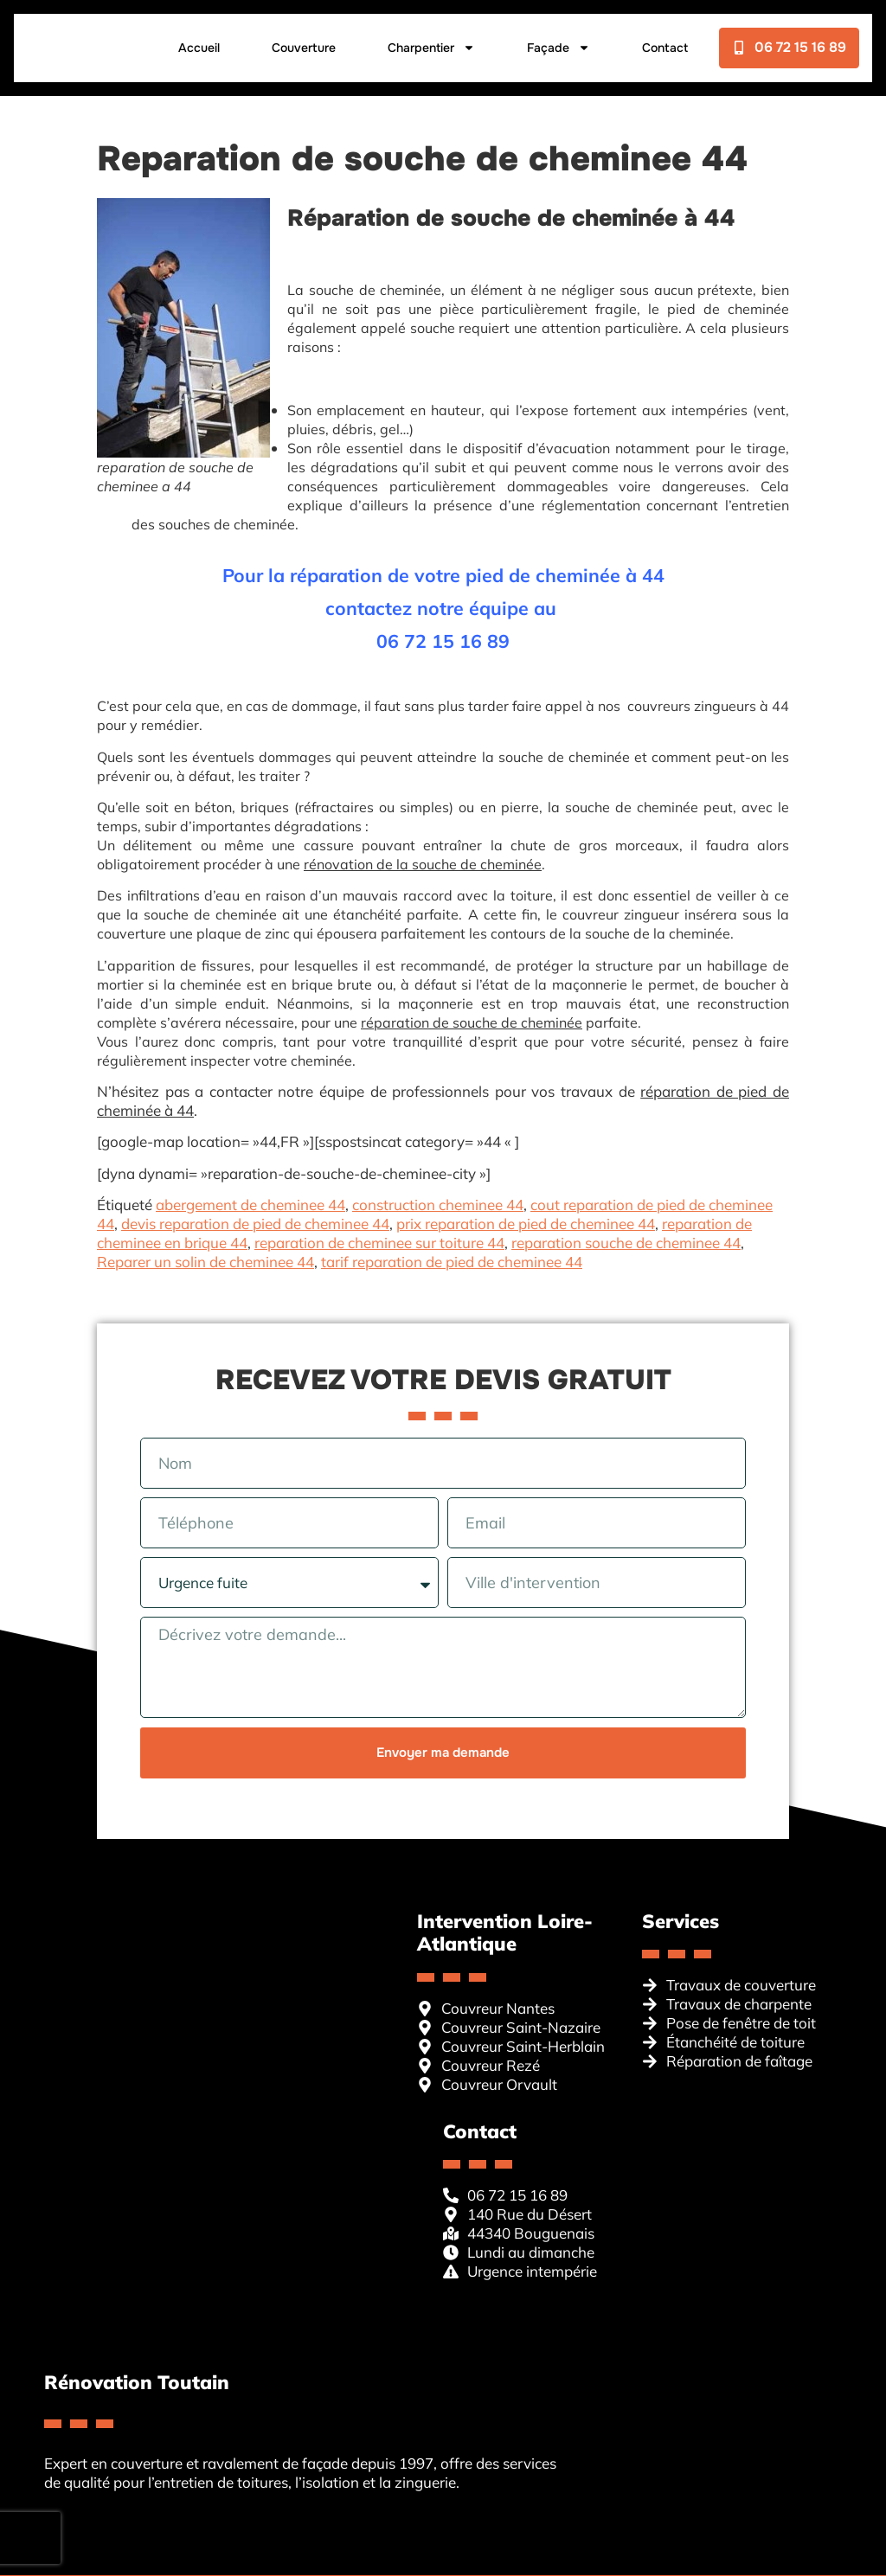  What do you see at coordinates (626, 1243) in the screenshot?
I see `reparation souche de cheminee 44` at bounding box center [626, 1243].